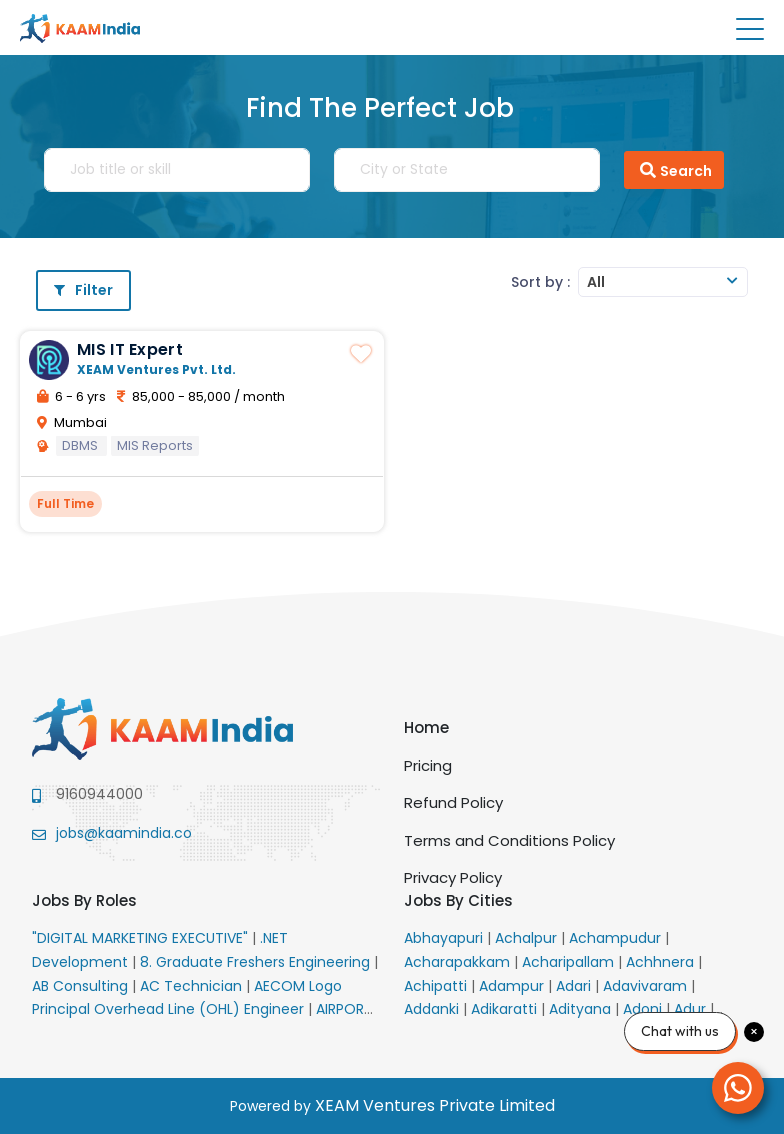 This screenshot has width=784, height=1134. I want to click on Abhayapuri, so click(445, 938).